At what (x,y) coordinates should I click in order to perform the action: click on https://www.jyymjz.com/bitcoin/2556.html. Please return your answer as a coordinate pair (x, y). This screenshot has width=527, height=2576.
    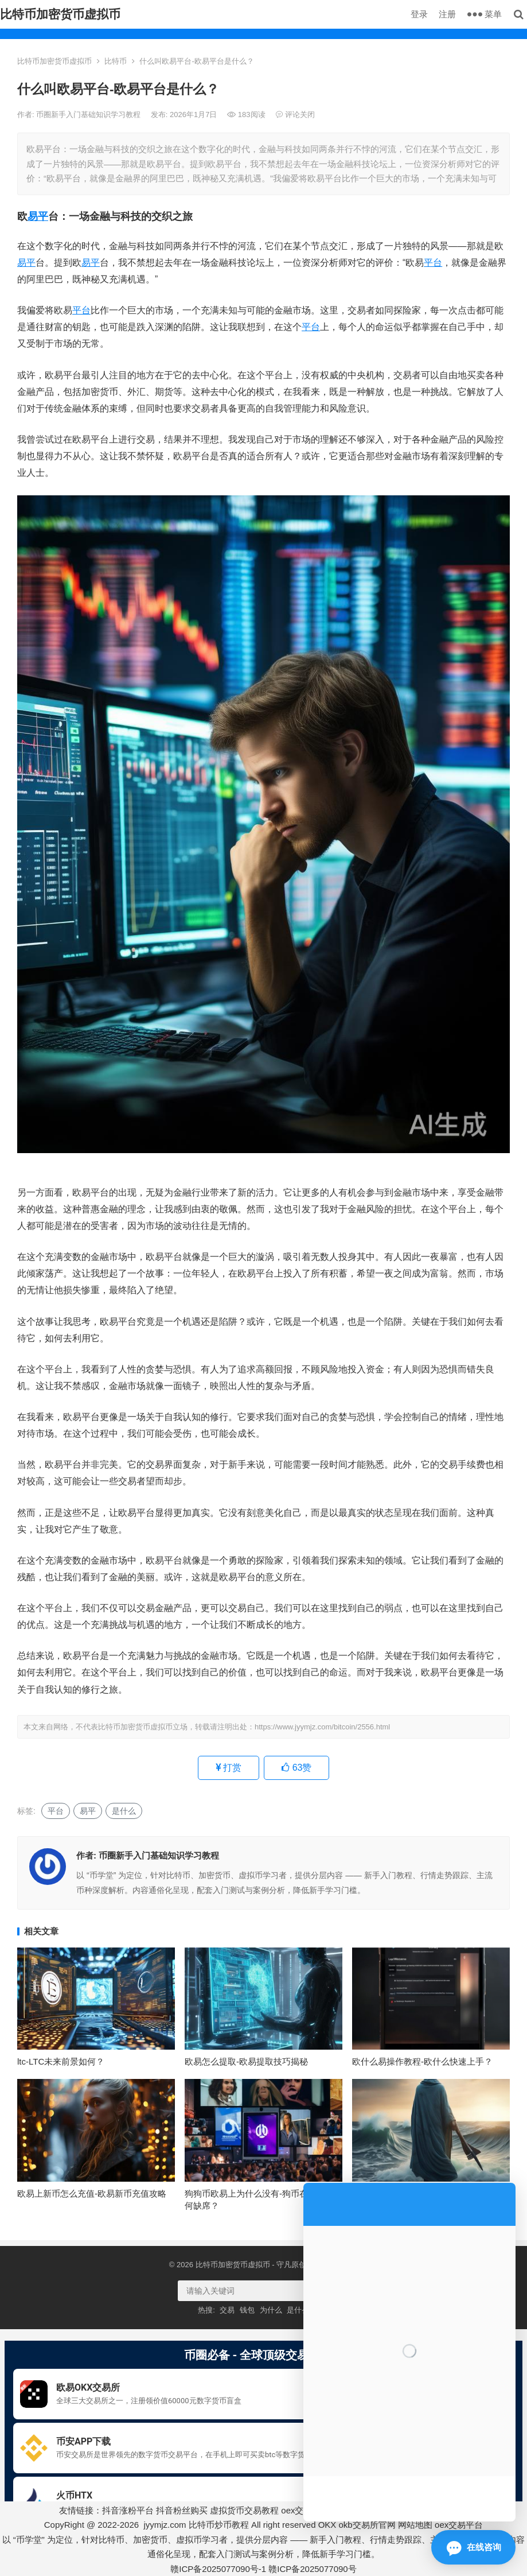
    Looking at the image, I should click on (322, 1726).